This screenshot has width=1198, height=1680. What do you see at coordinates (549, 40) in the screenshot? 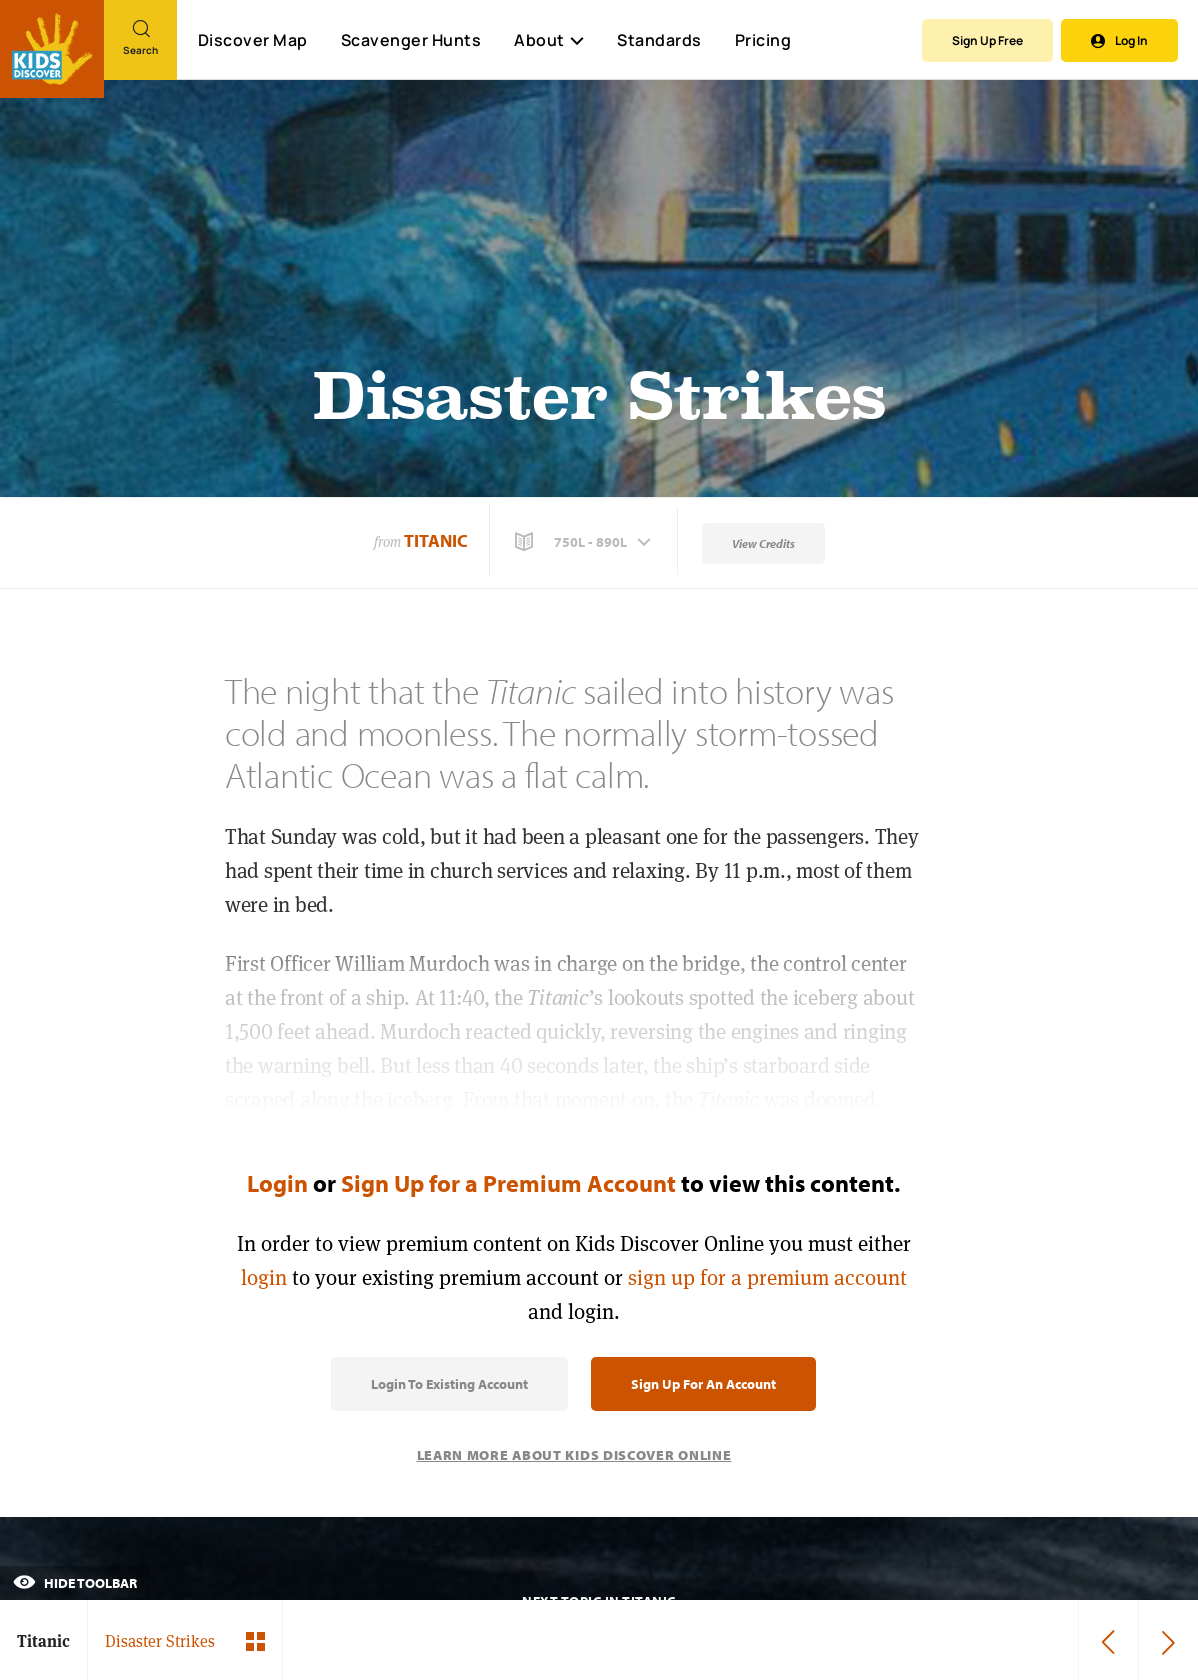
I see `About [button]` at bounding box center [549, 40].